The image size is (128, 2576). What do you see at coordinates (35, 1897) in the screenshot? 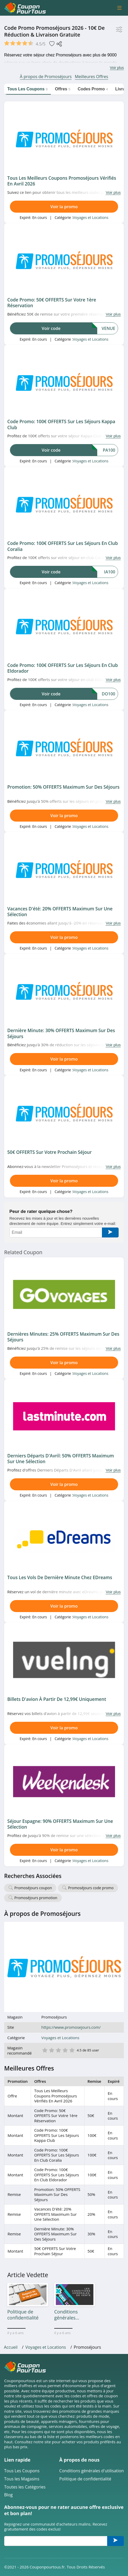
I see `Promoséjours promotion` at bounding box center [35, 1897].